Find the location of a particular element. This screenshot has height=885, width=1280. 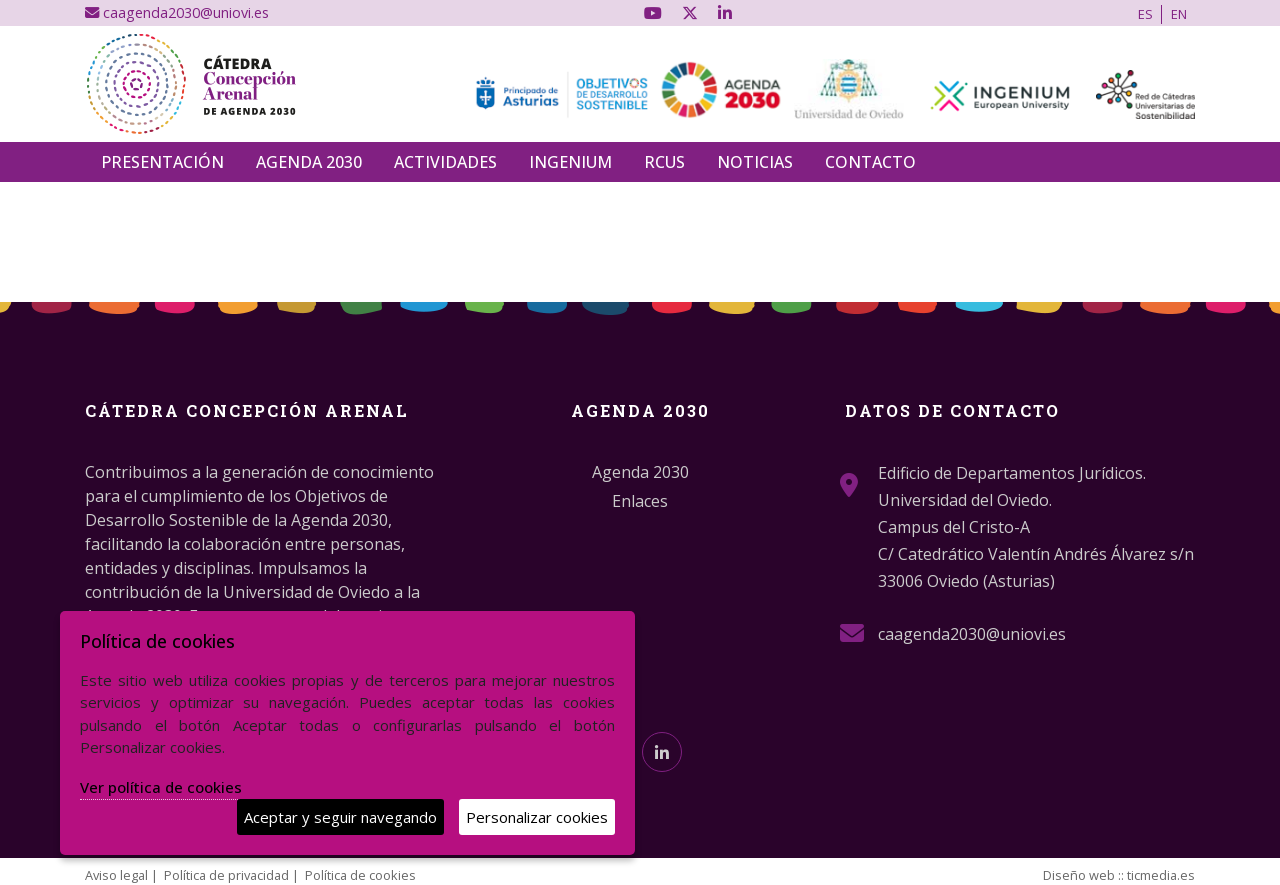

Contacto is located at coordinates (870, 162).